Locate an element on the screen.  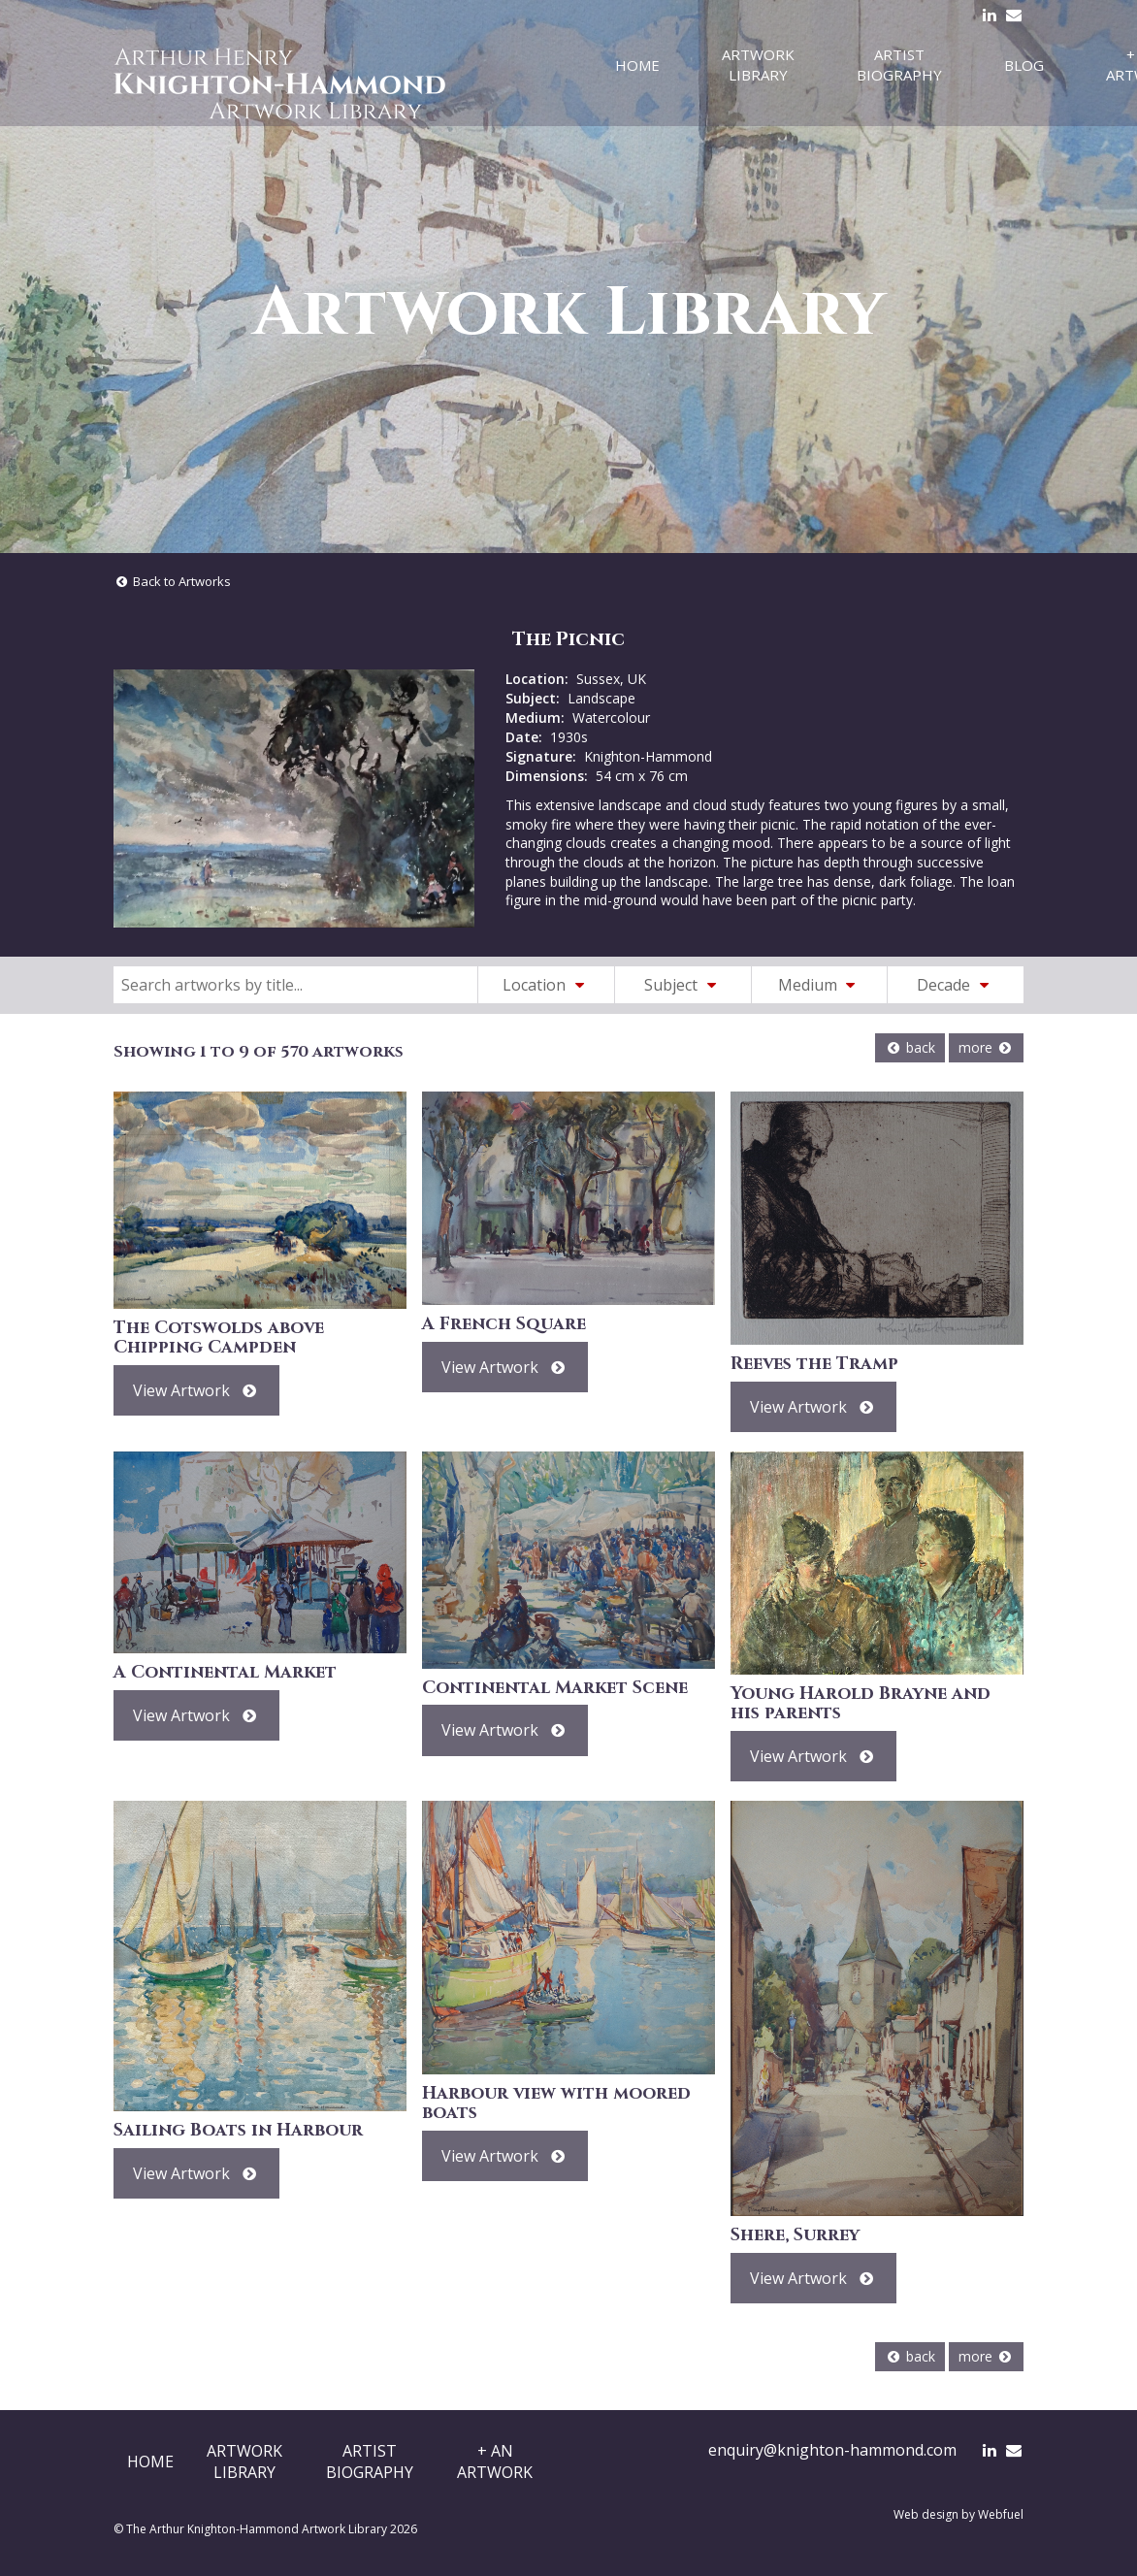
+ AnArtwork is located at coordinates (495, 2461).